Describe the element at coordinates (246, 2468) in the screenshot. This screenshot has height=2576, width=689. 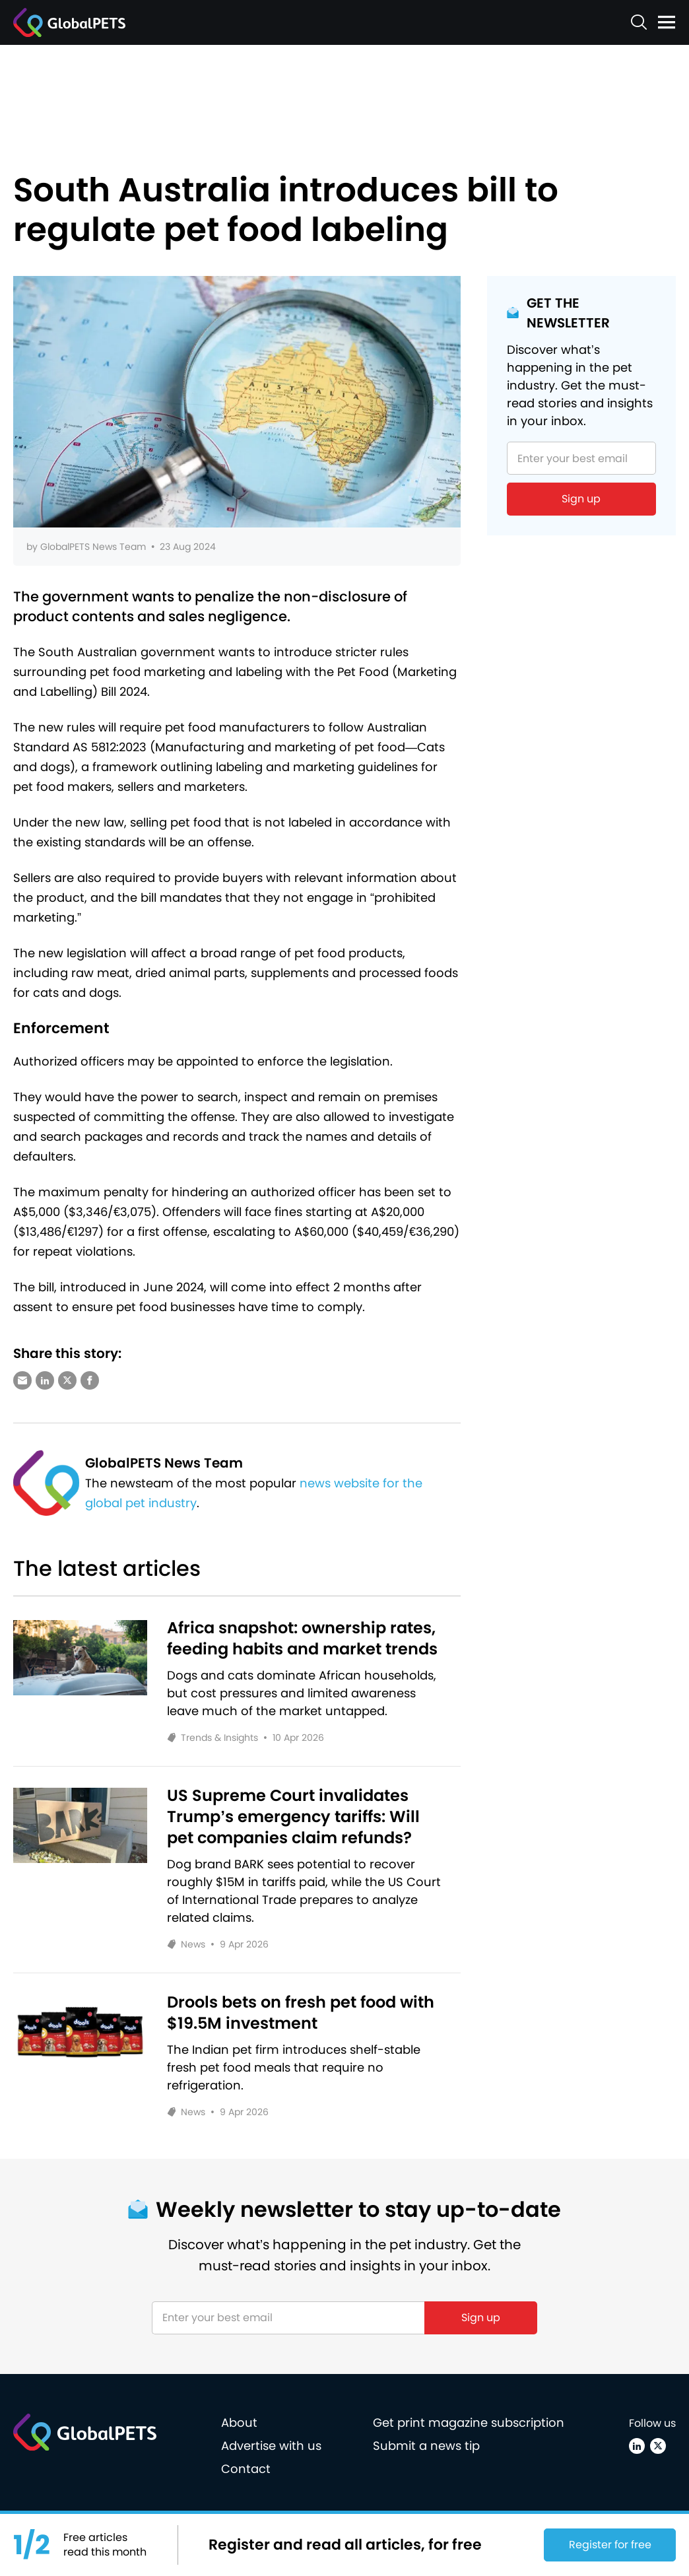
I see `Contact` at that location.